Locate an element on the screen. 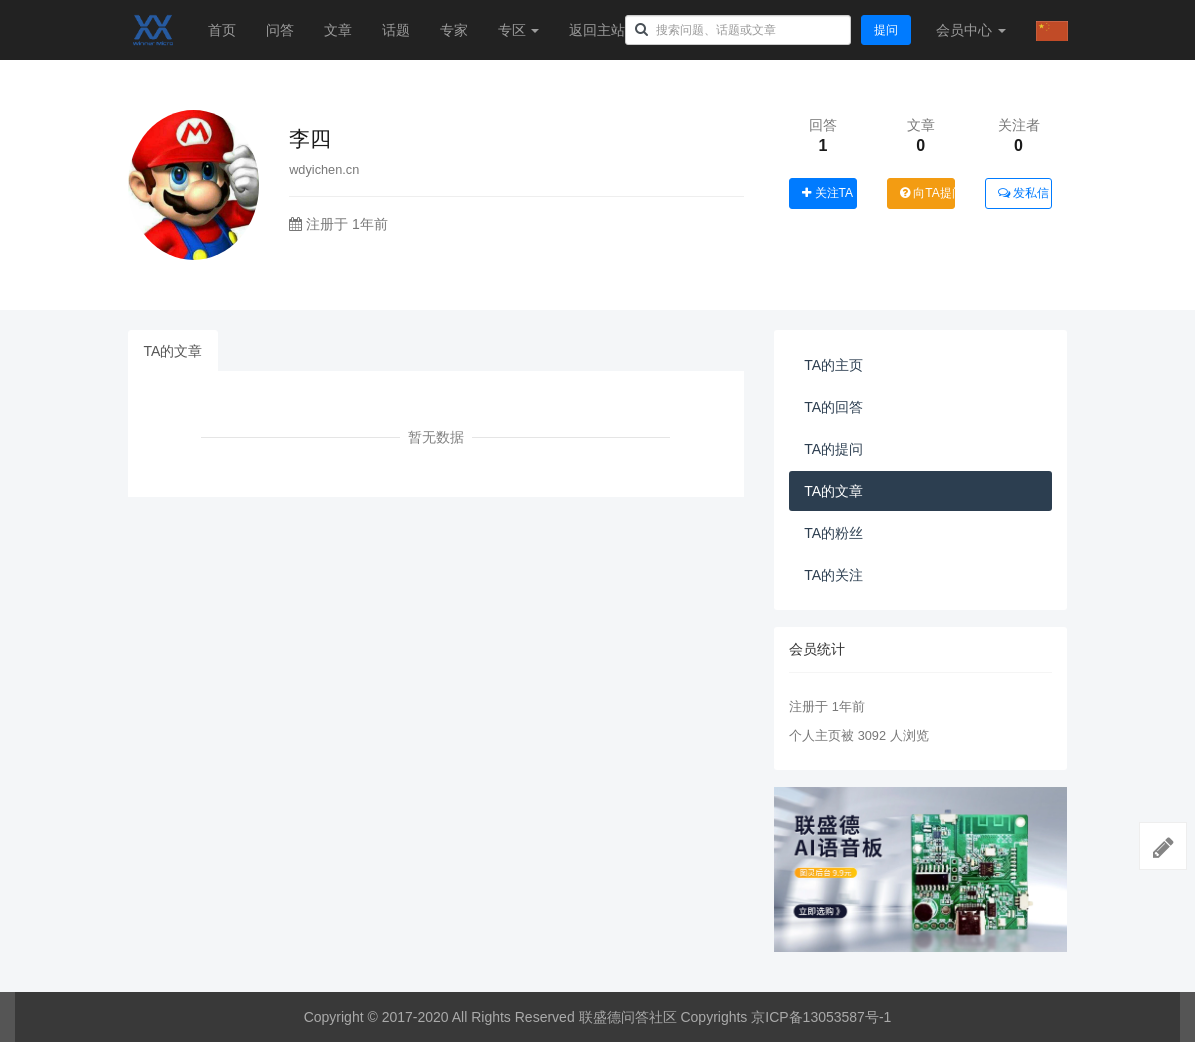 Image resolution: width=1195 pixels, height=1042 pixels. TA的主页 is located at coordinates (833, 365).